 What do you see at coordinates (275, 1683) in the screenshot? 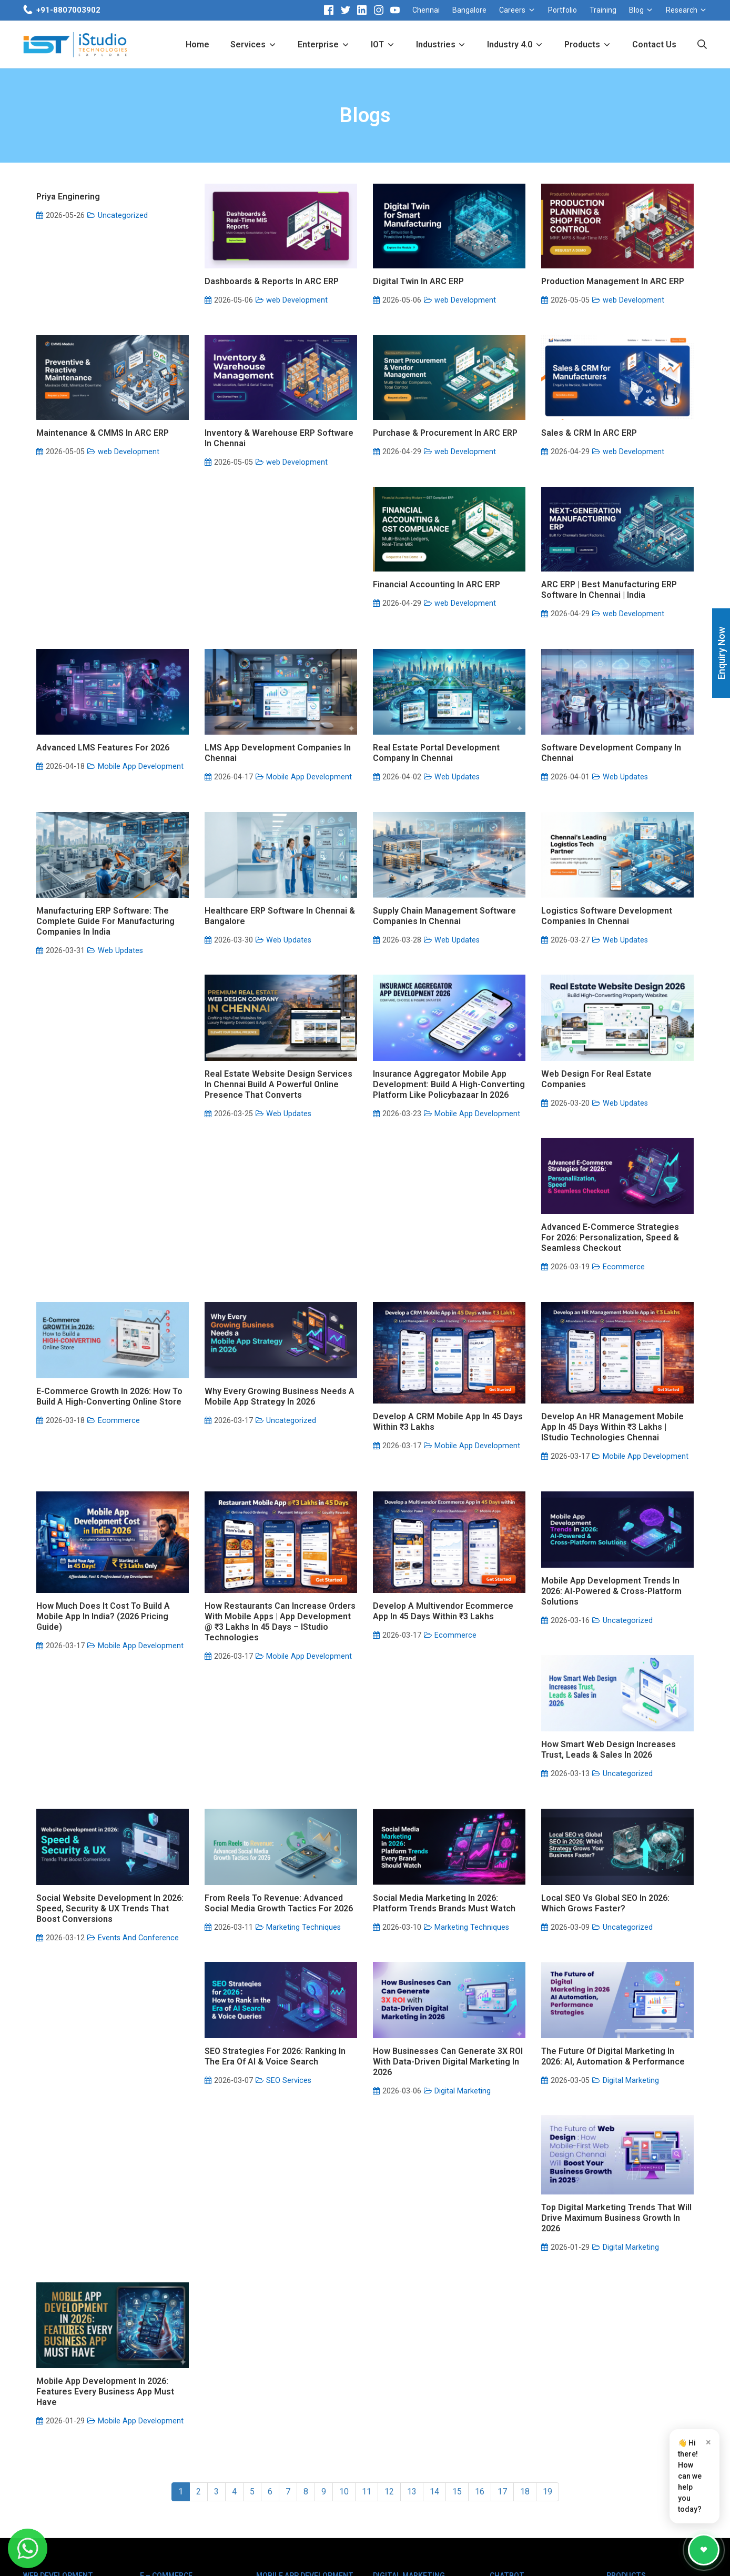
I see `Mobile App Development Trends in 2026: AI-Powered & Cross-Platform Solutions` at bounding box center [275, 1683].